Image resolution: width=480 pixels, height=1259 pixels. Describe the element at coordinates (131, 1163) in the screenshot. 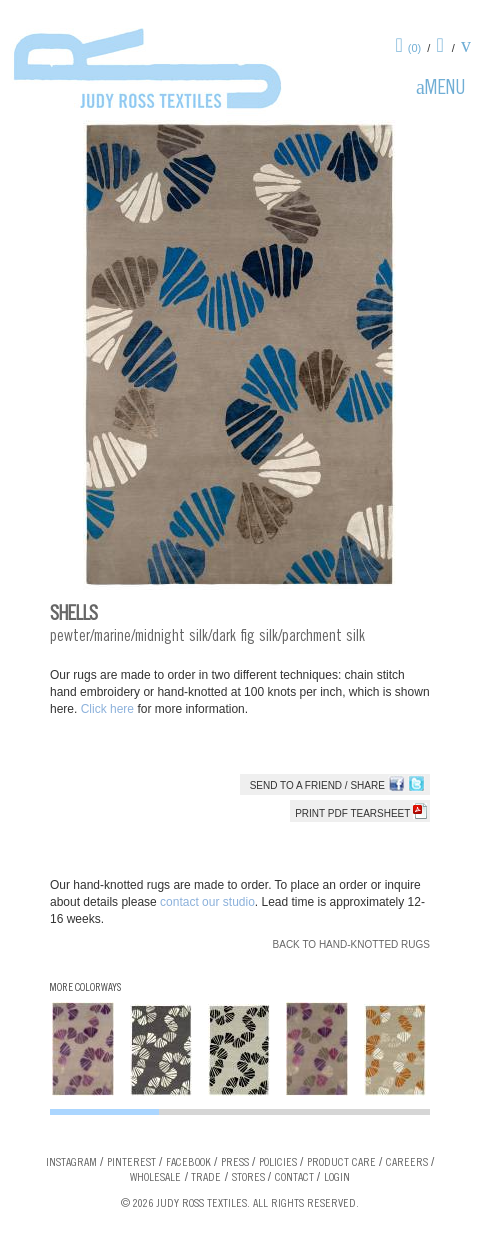

I see `Pinterest` at that location.